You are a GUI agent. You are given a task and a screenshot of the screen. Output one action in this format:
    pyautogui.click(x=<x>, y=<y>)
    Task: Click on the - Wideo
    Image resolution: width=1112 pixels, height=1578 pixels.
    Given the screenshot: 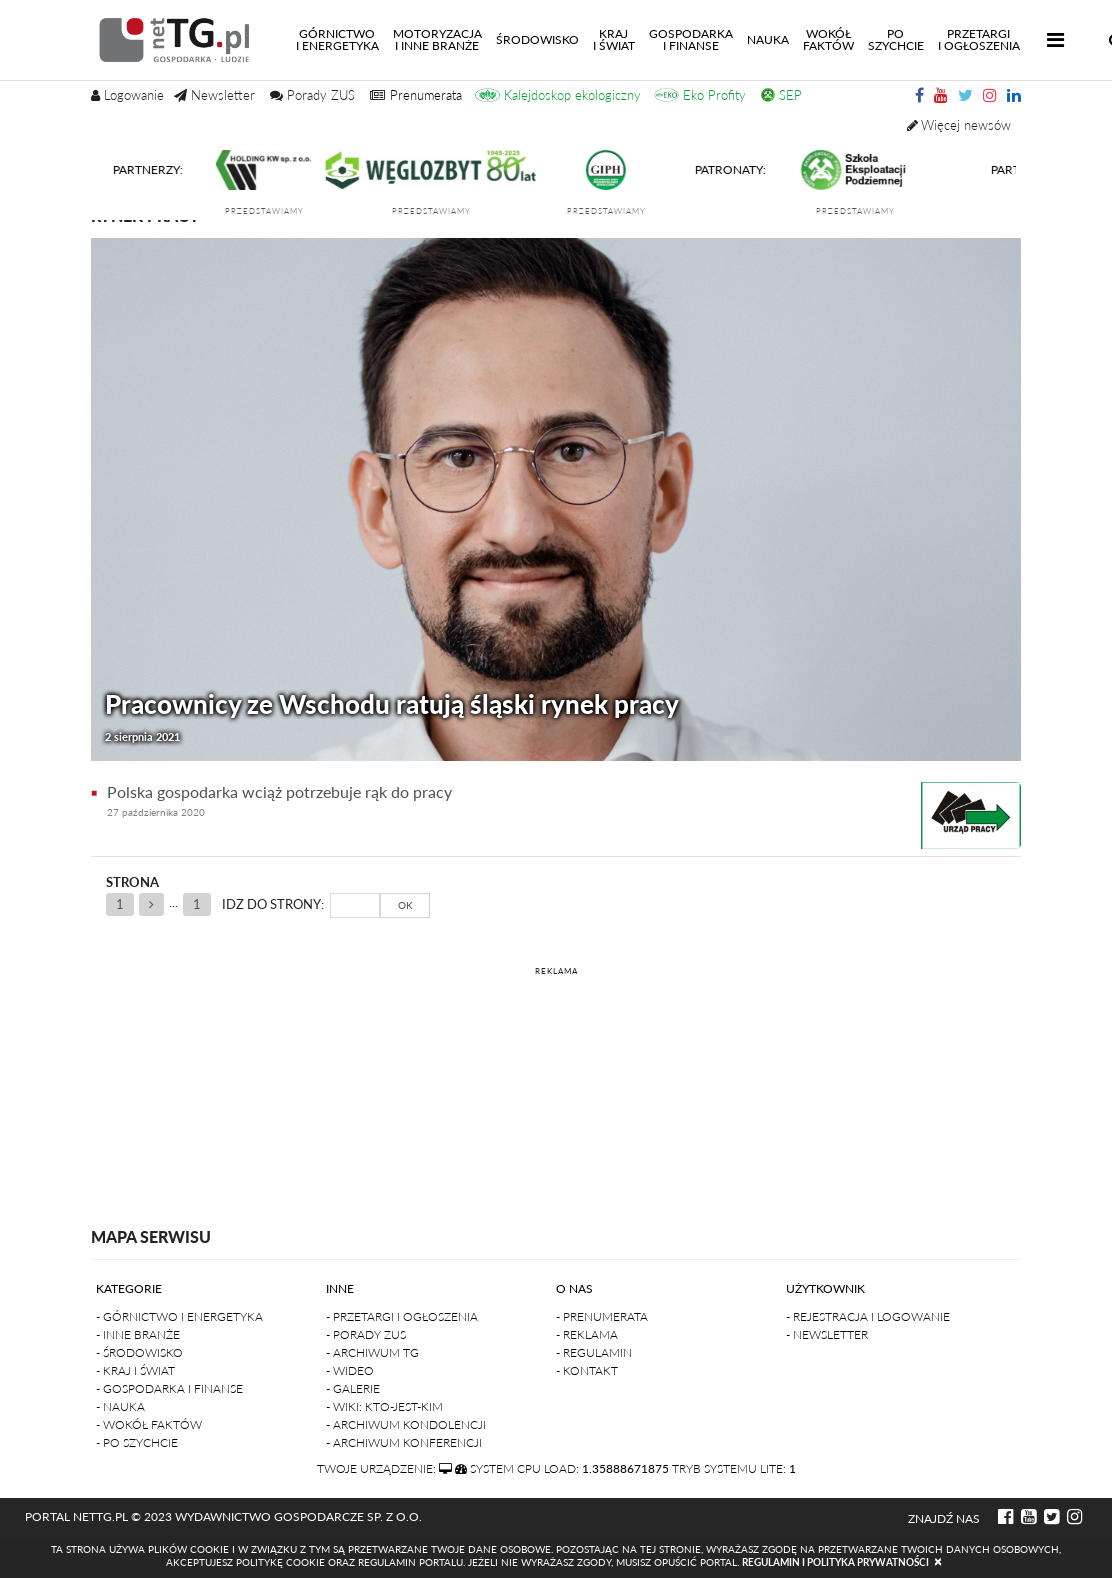 What is the action you would take?
    pyautogui.click(x=350, y=1370)
    